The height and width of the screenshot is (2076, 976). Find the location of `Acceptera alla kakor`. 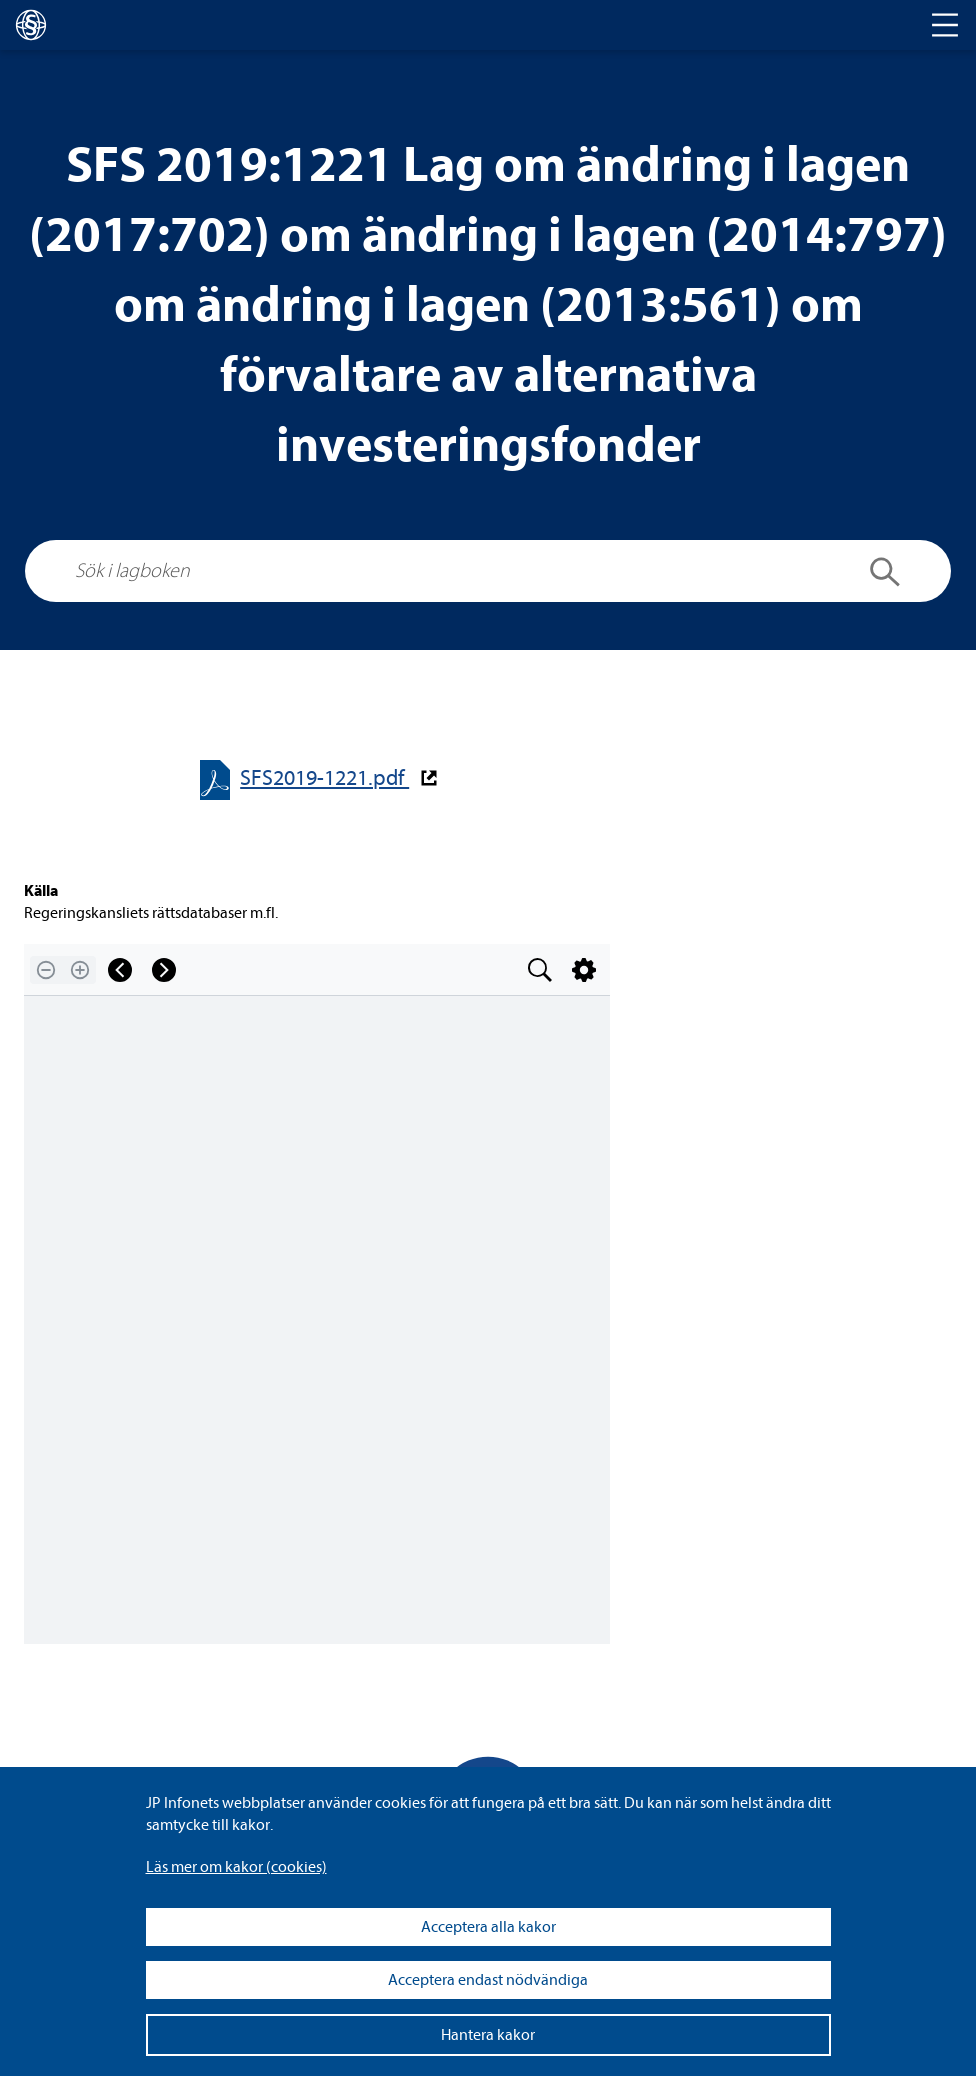

Acceptera alla kakor is located at coordinates (488, 1927).